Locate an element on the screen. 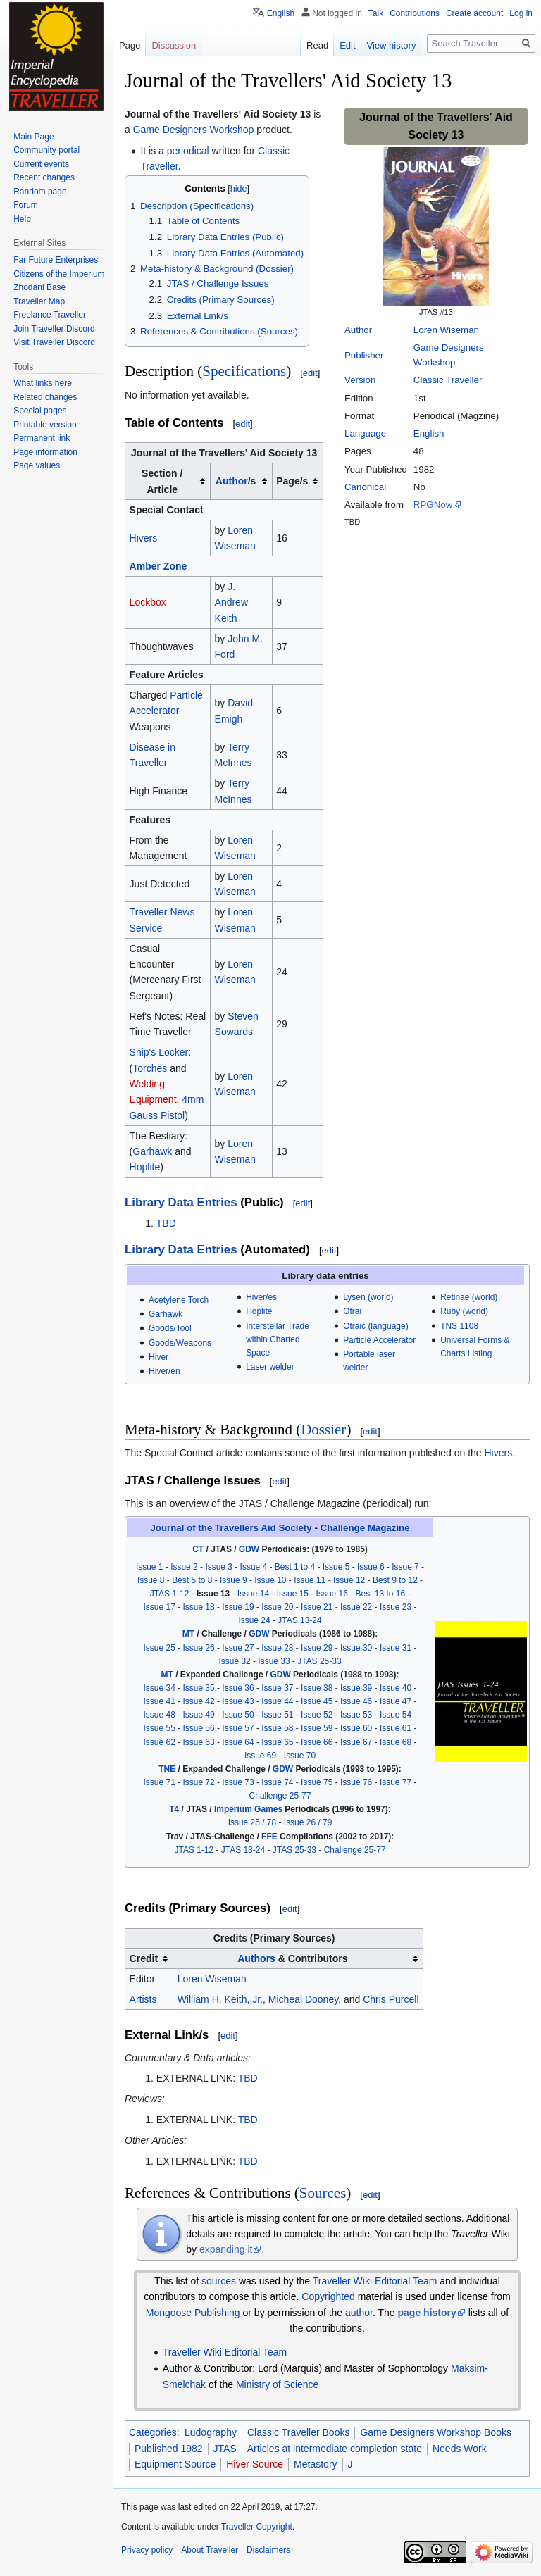 This screenshot has height=2576, width=541. Issue 31 is located at coordinates (395, 1648).